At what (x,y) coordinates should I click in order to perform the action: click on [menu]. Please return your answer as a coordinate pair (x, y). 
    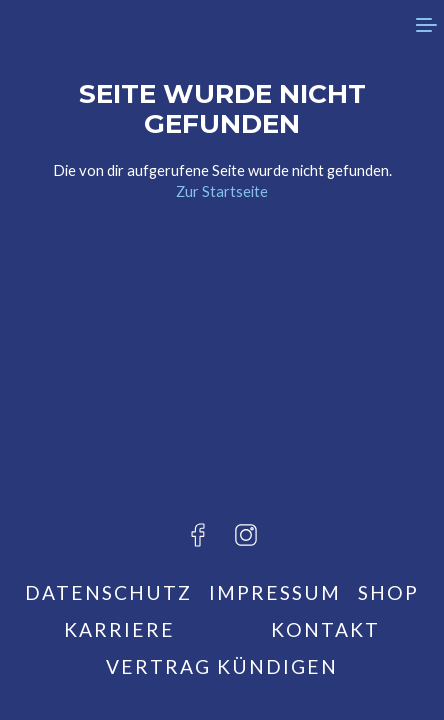
    Looking at the image, I should click on (424, 25).